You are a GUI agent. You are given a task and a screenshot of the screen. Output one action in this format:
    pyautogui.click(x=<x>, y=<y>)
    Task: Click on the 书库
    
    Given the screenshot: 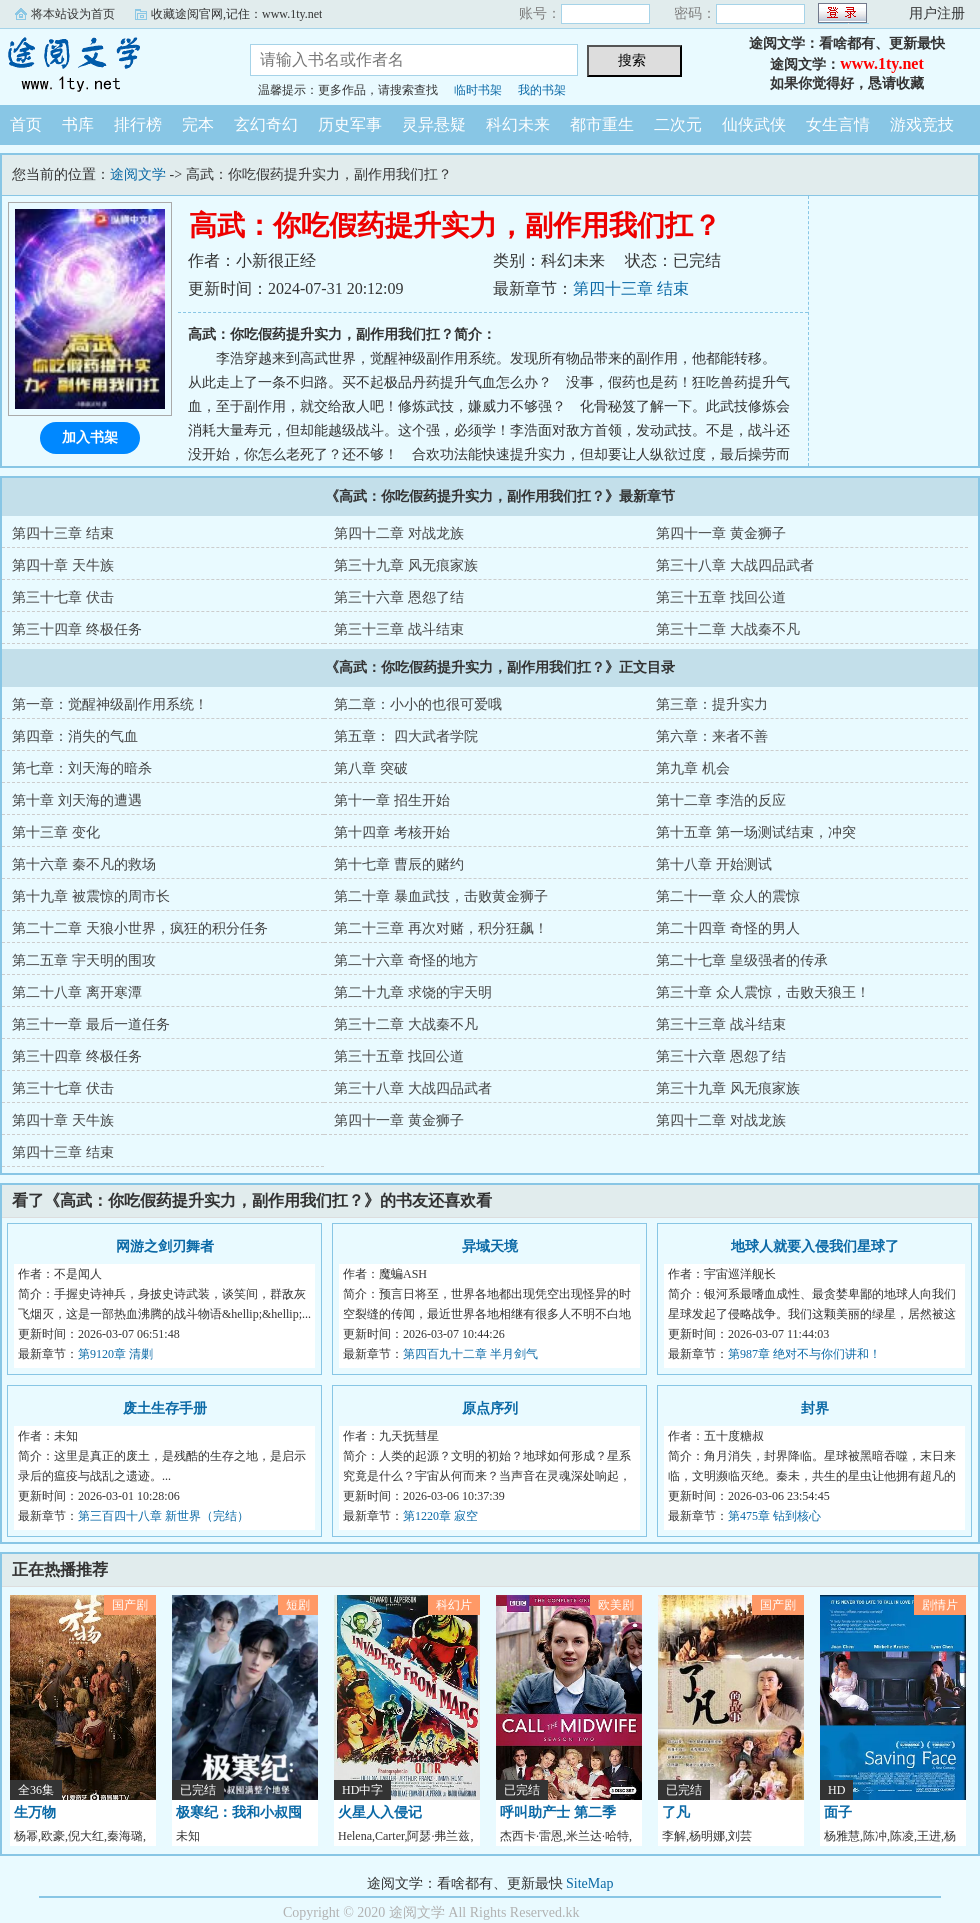 What is the action you would take?
    pyautogui.click(x=78, y=124)
    